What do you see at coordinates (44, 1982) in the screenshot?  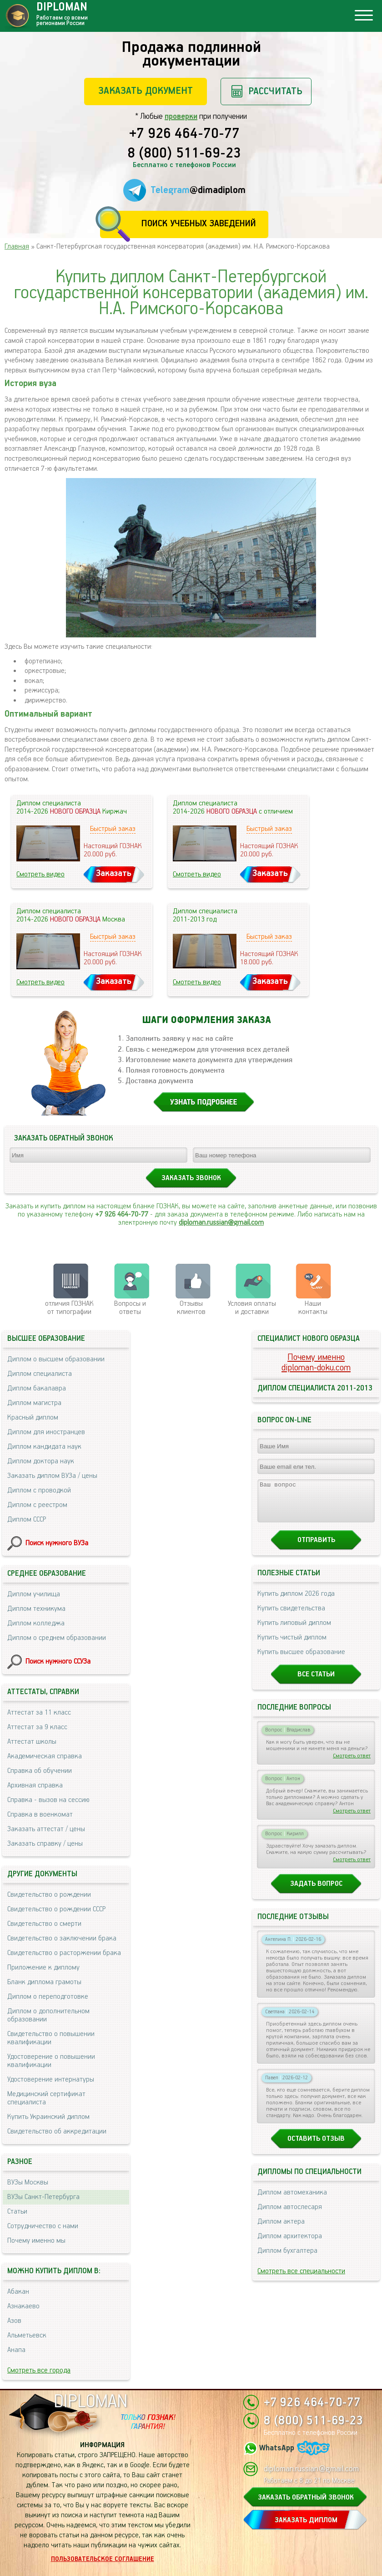 I see `Бланк диплома грамоты` at bounding box center [44, 1982].